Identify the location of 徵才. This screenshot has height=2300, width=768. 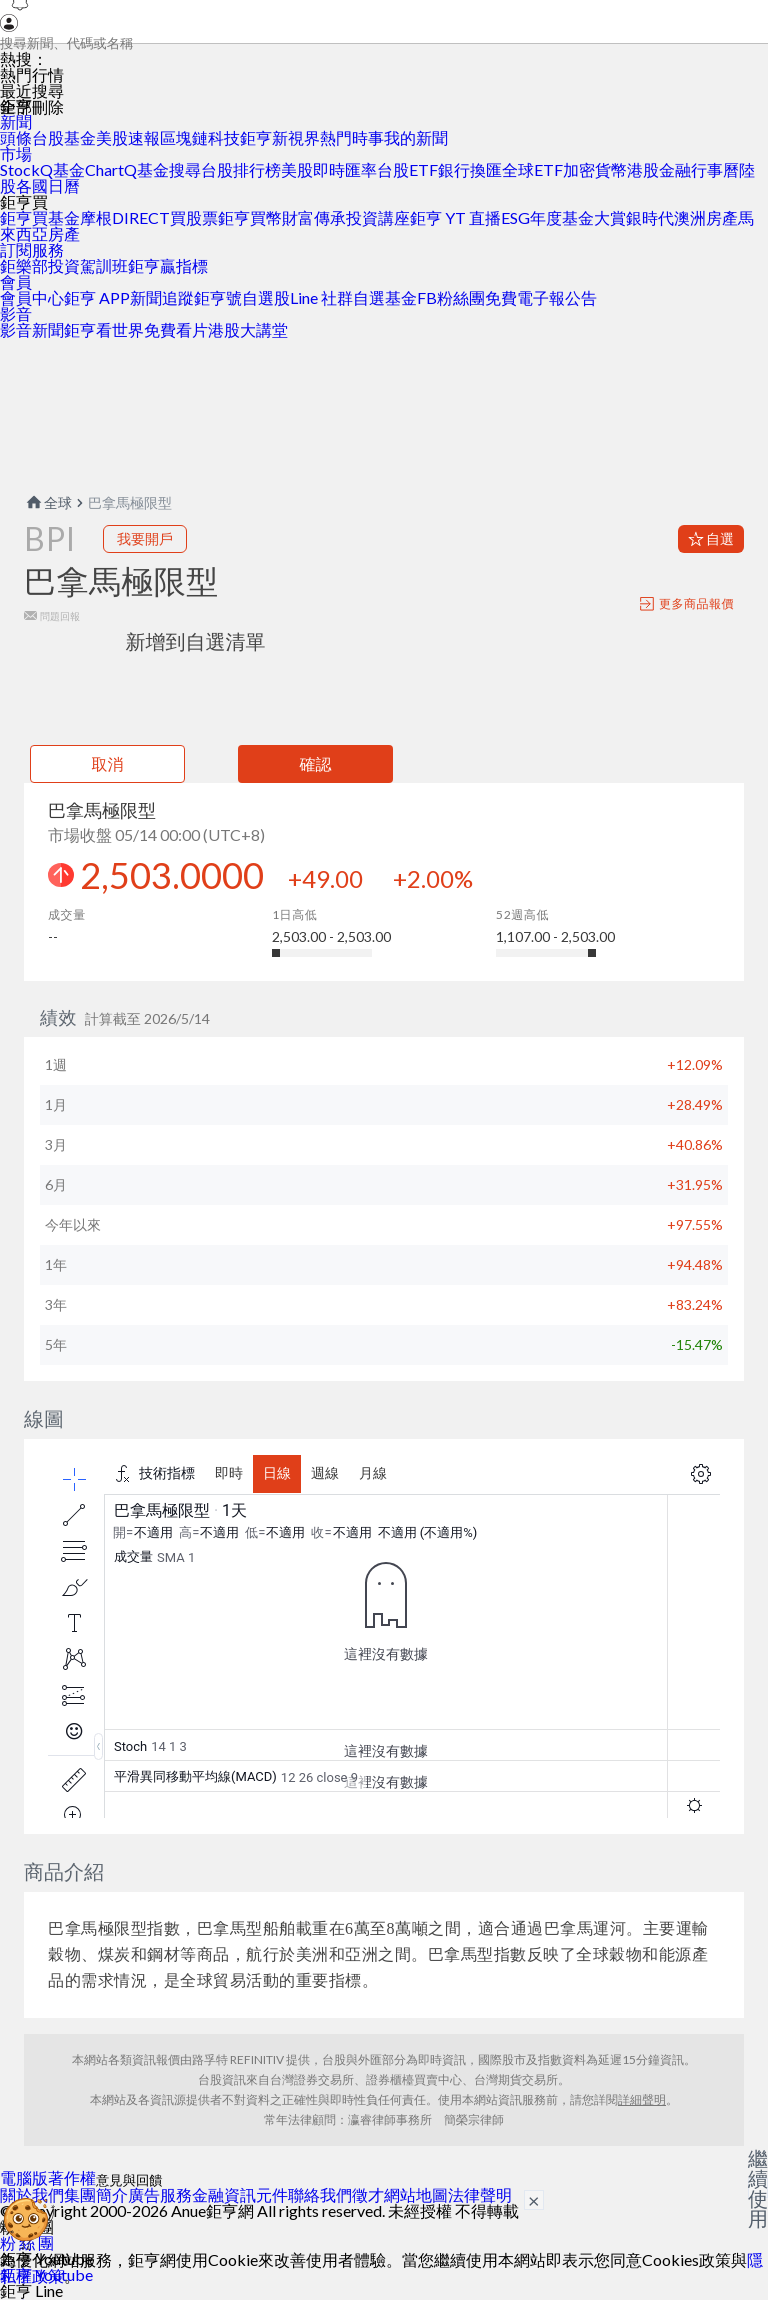
(368, 2194).